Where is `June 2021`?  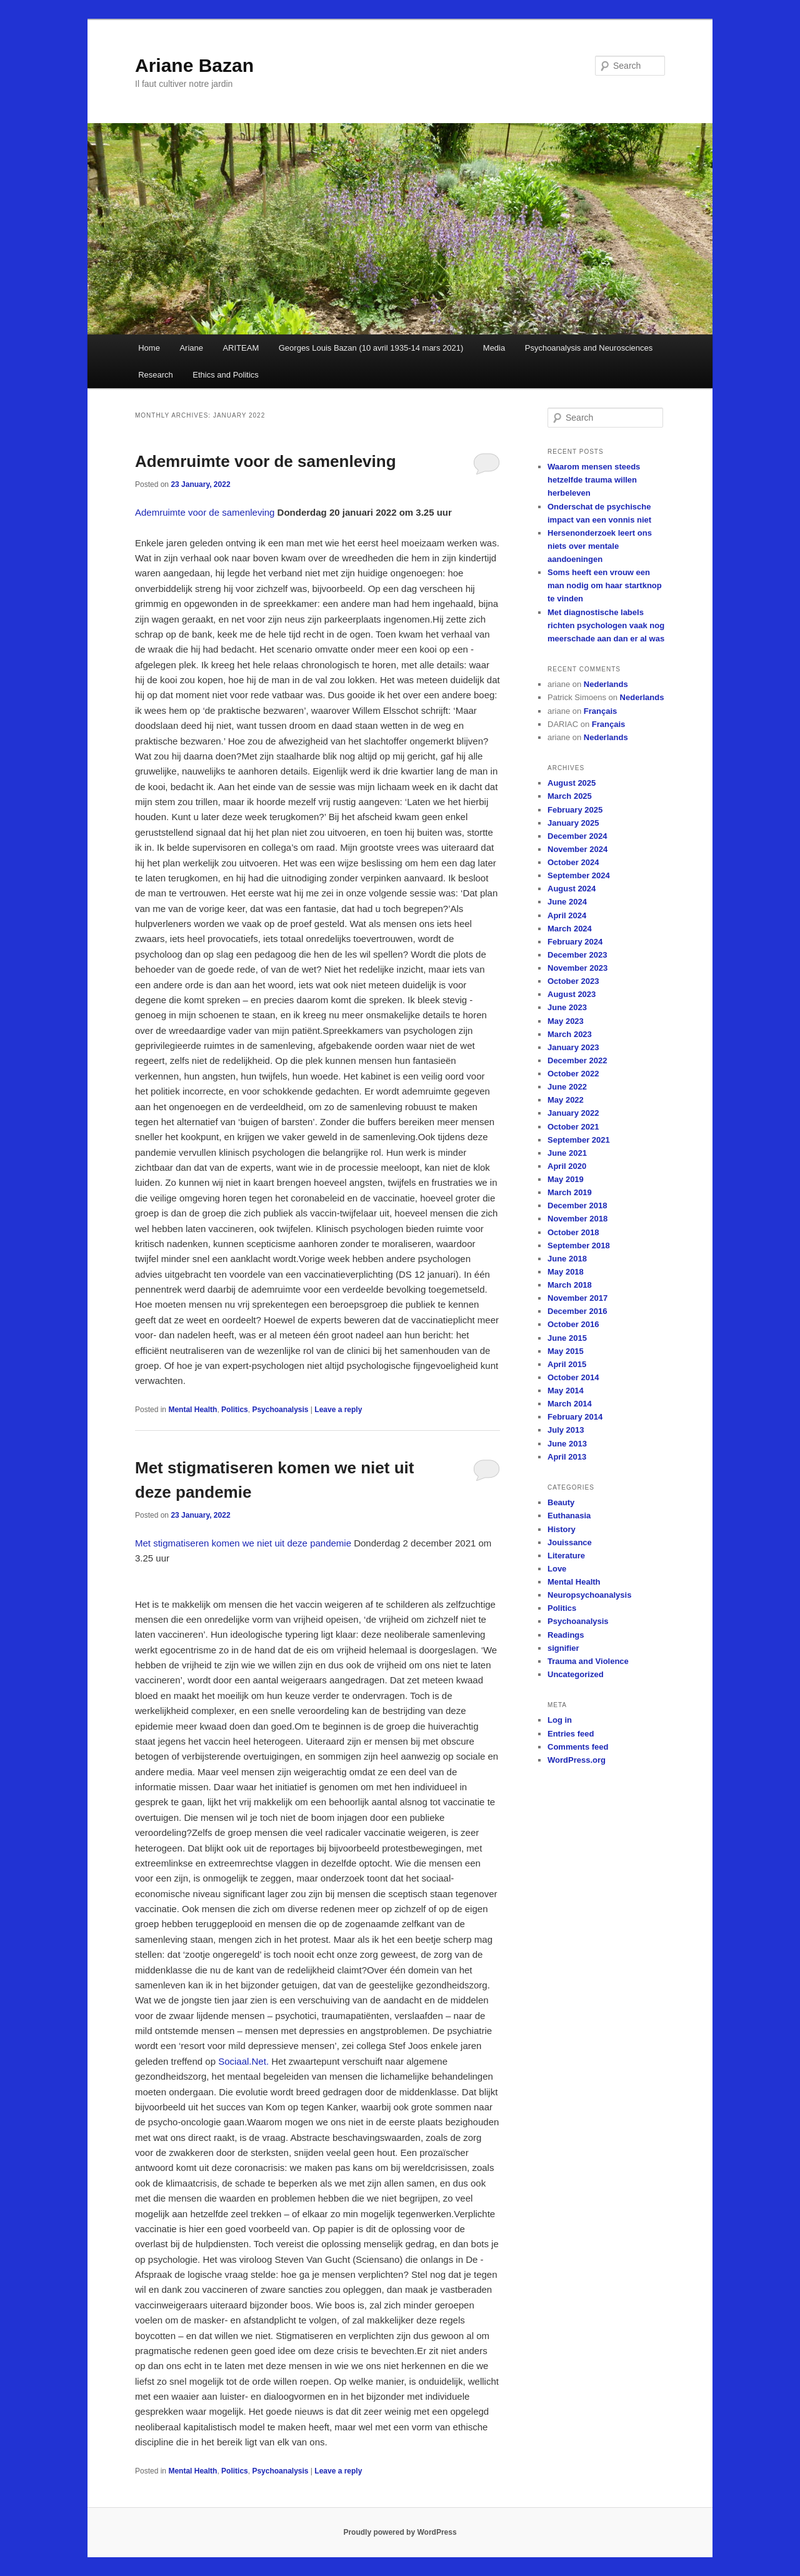 June 2021 is located at coordinates (567, 1153).